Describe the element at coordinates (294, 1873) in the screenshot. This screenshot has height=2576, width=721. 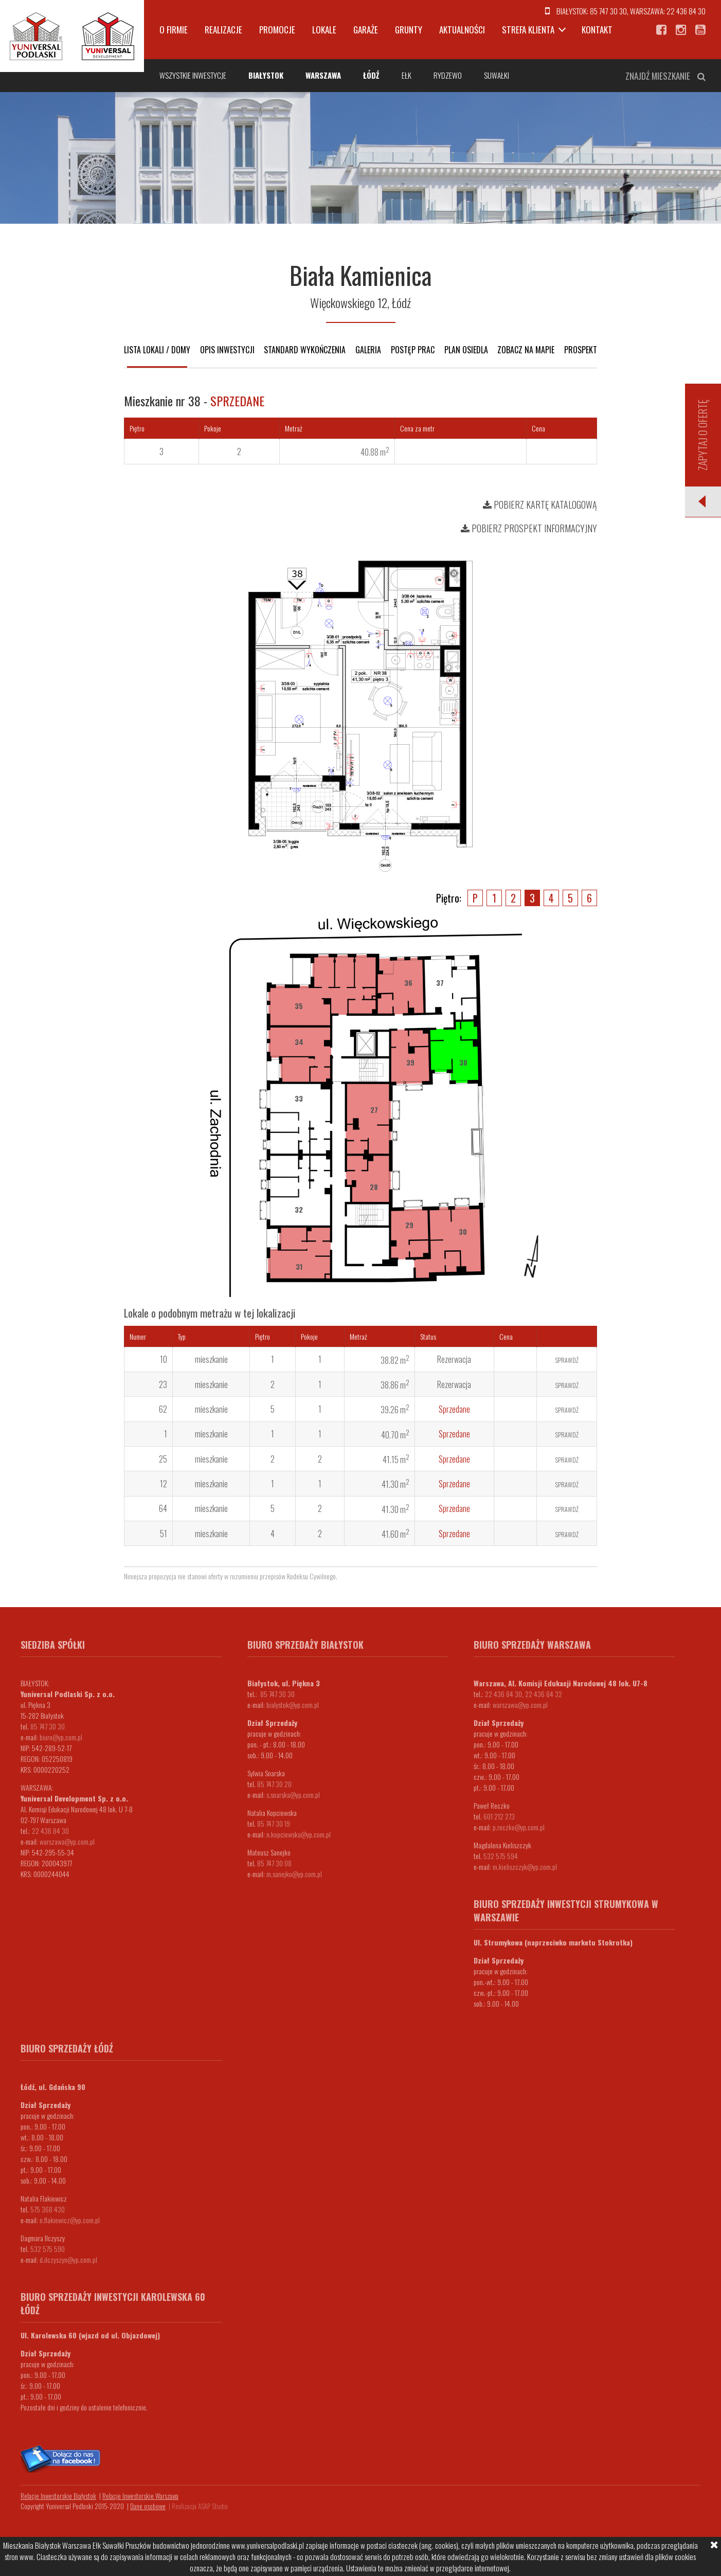
I see `m.sanejko@yp.com.pl` at that location.